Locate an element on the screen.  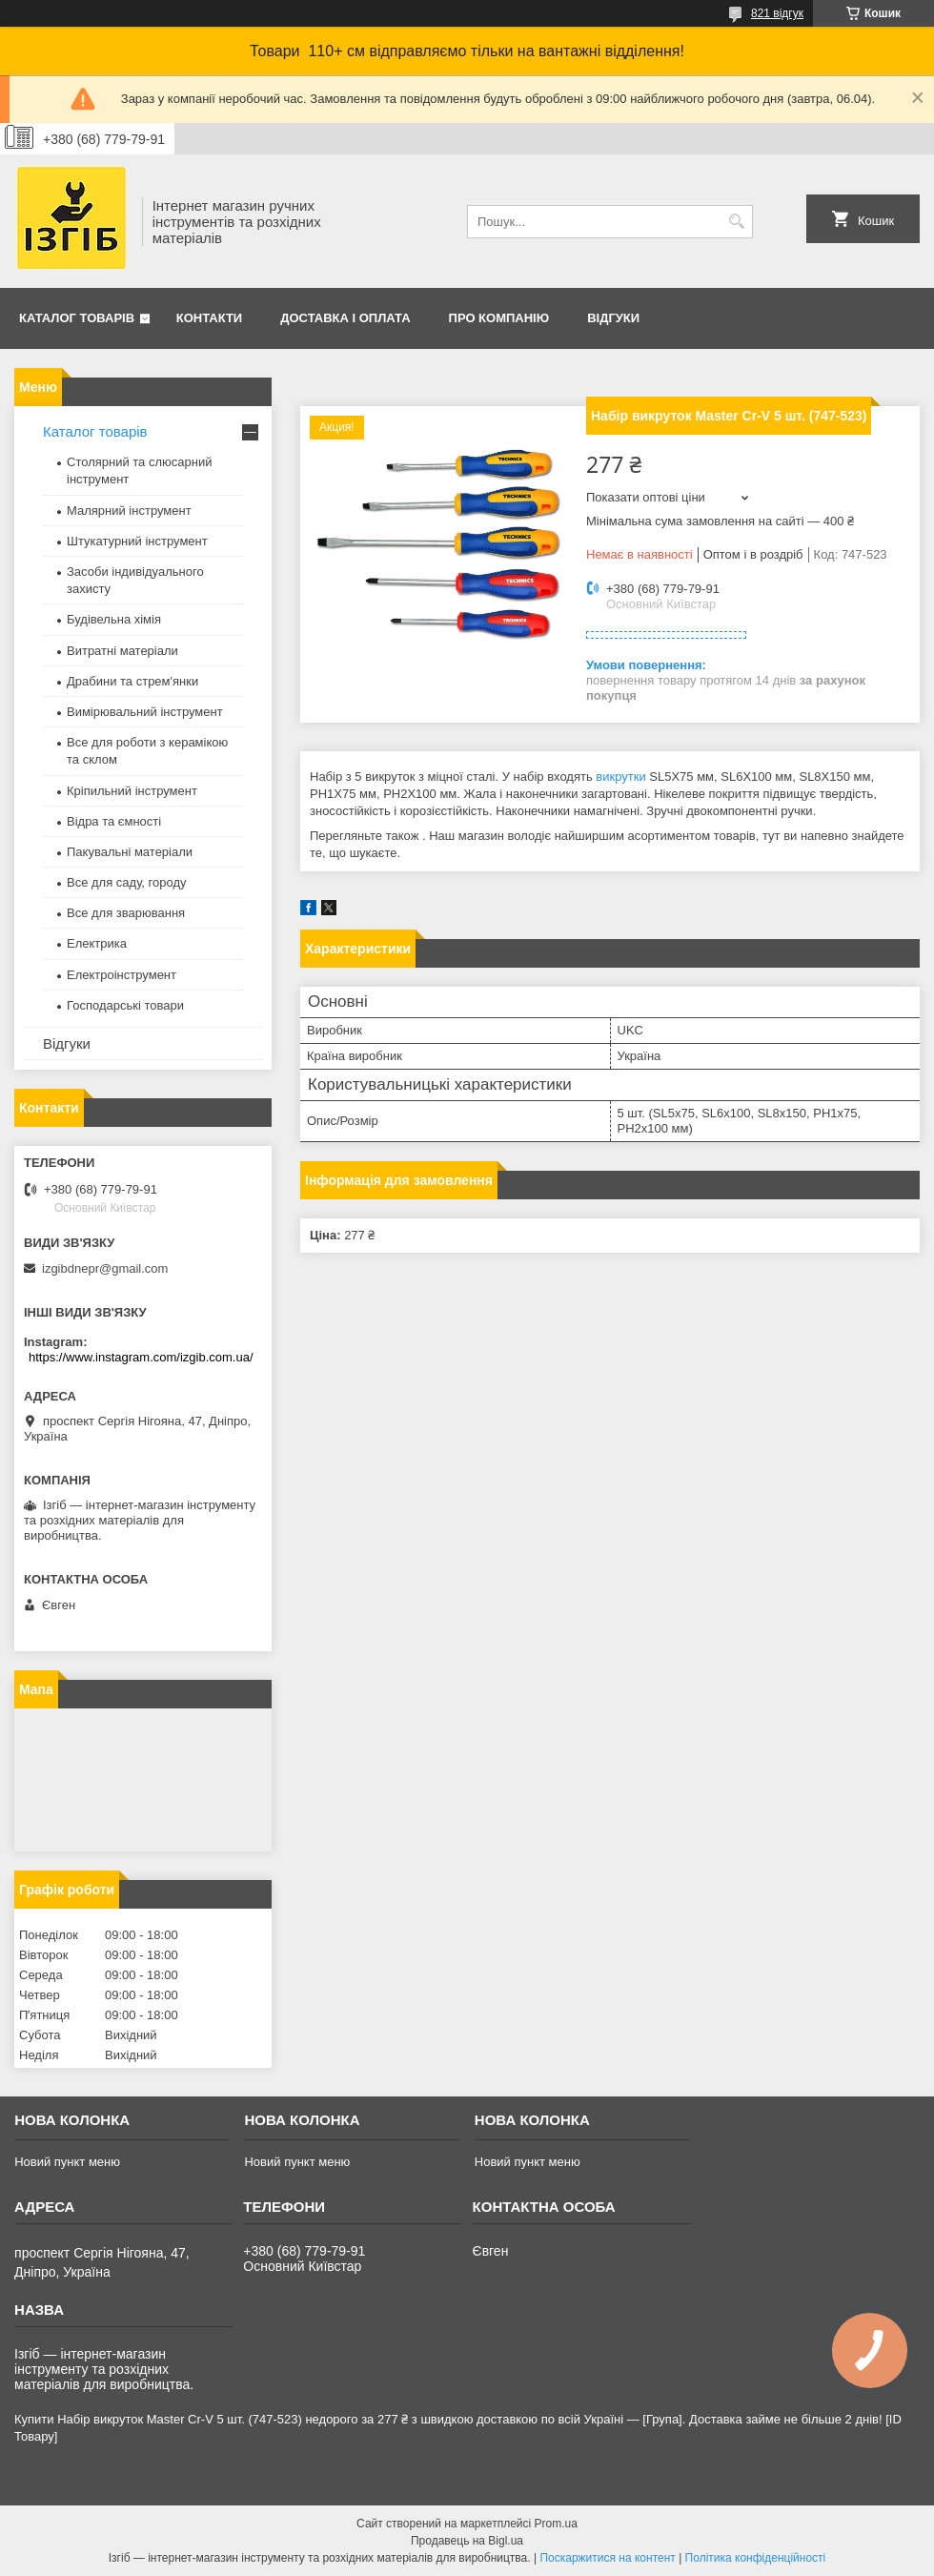
Політика конфіденційності is located at coordinates (755, 2558).